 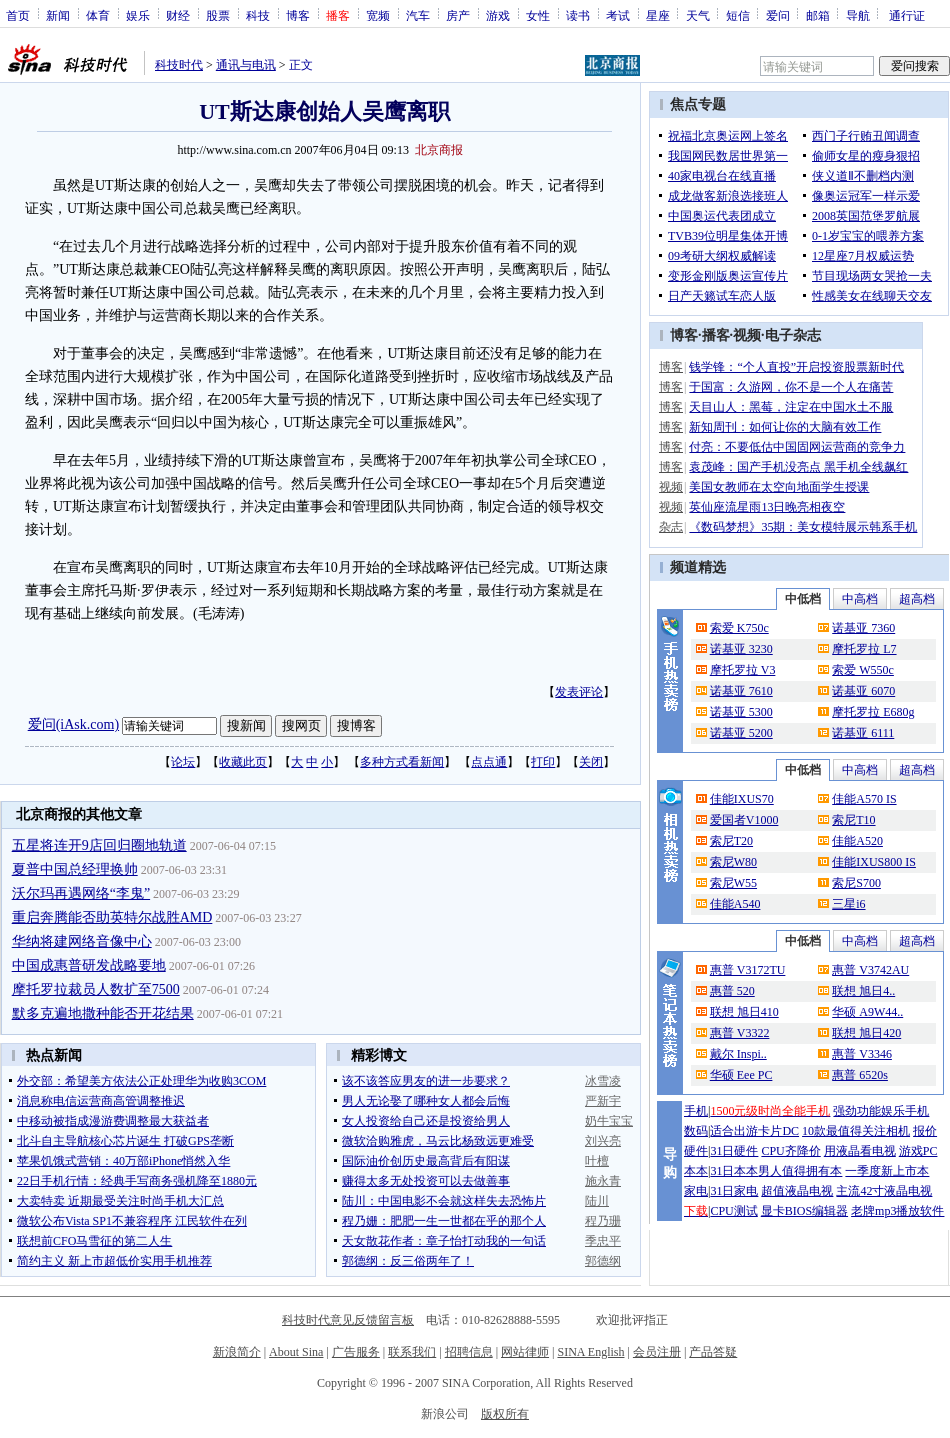 I want to click on 重启奔腾能否助英特尔战胜AMD, so click(x=112, y=917).